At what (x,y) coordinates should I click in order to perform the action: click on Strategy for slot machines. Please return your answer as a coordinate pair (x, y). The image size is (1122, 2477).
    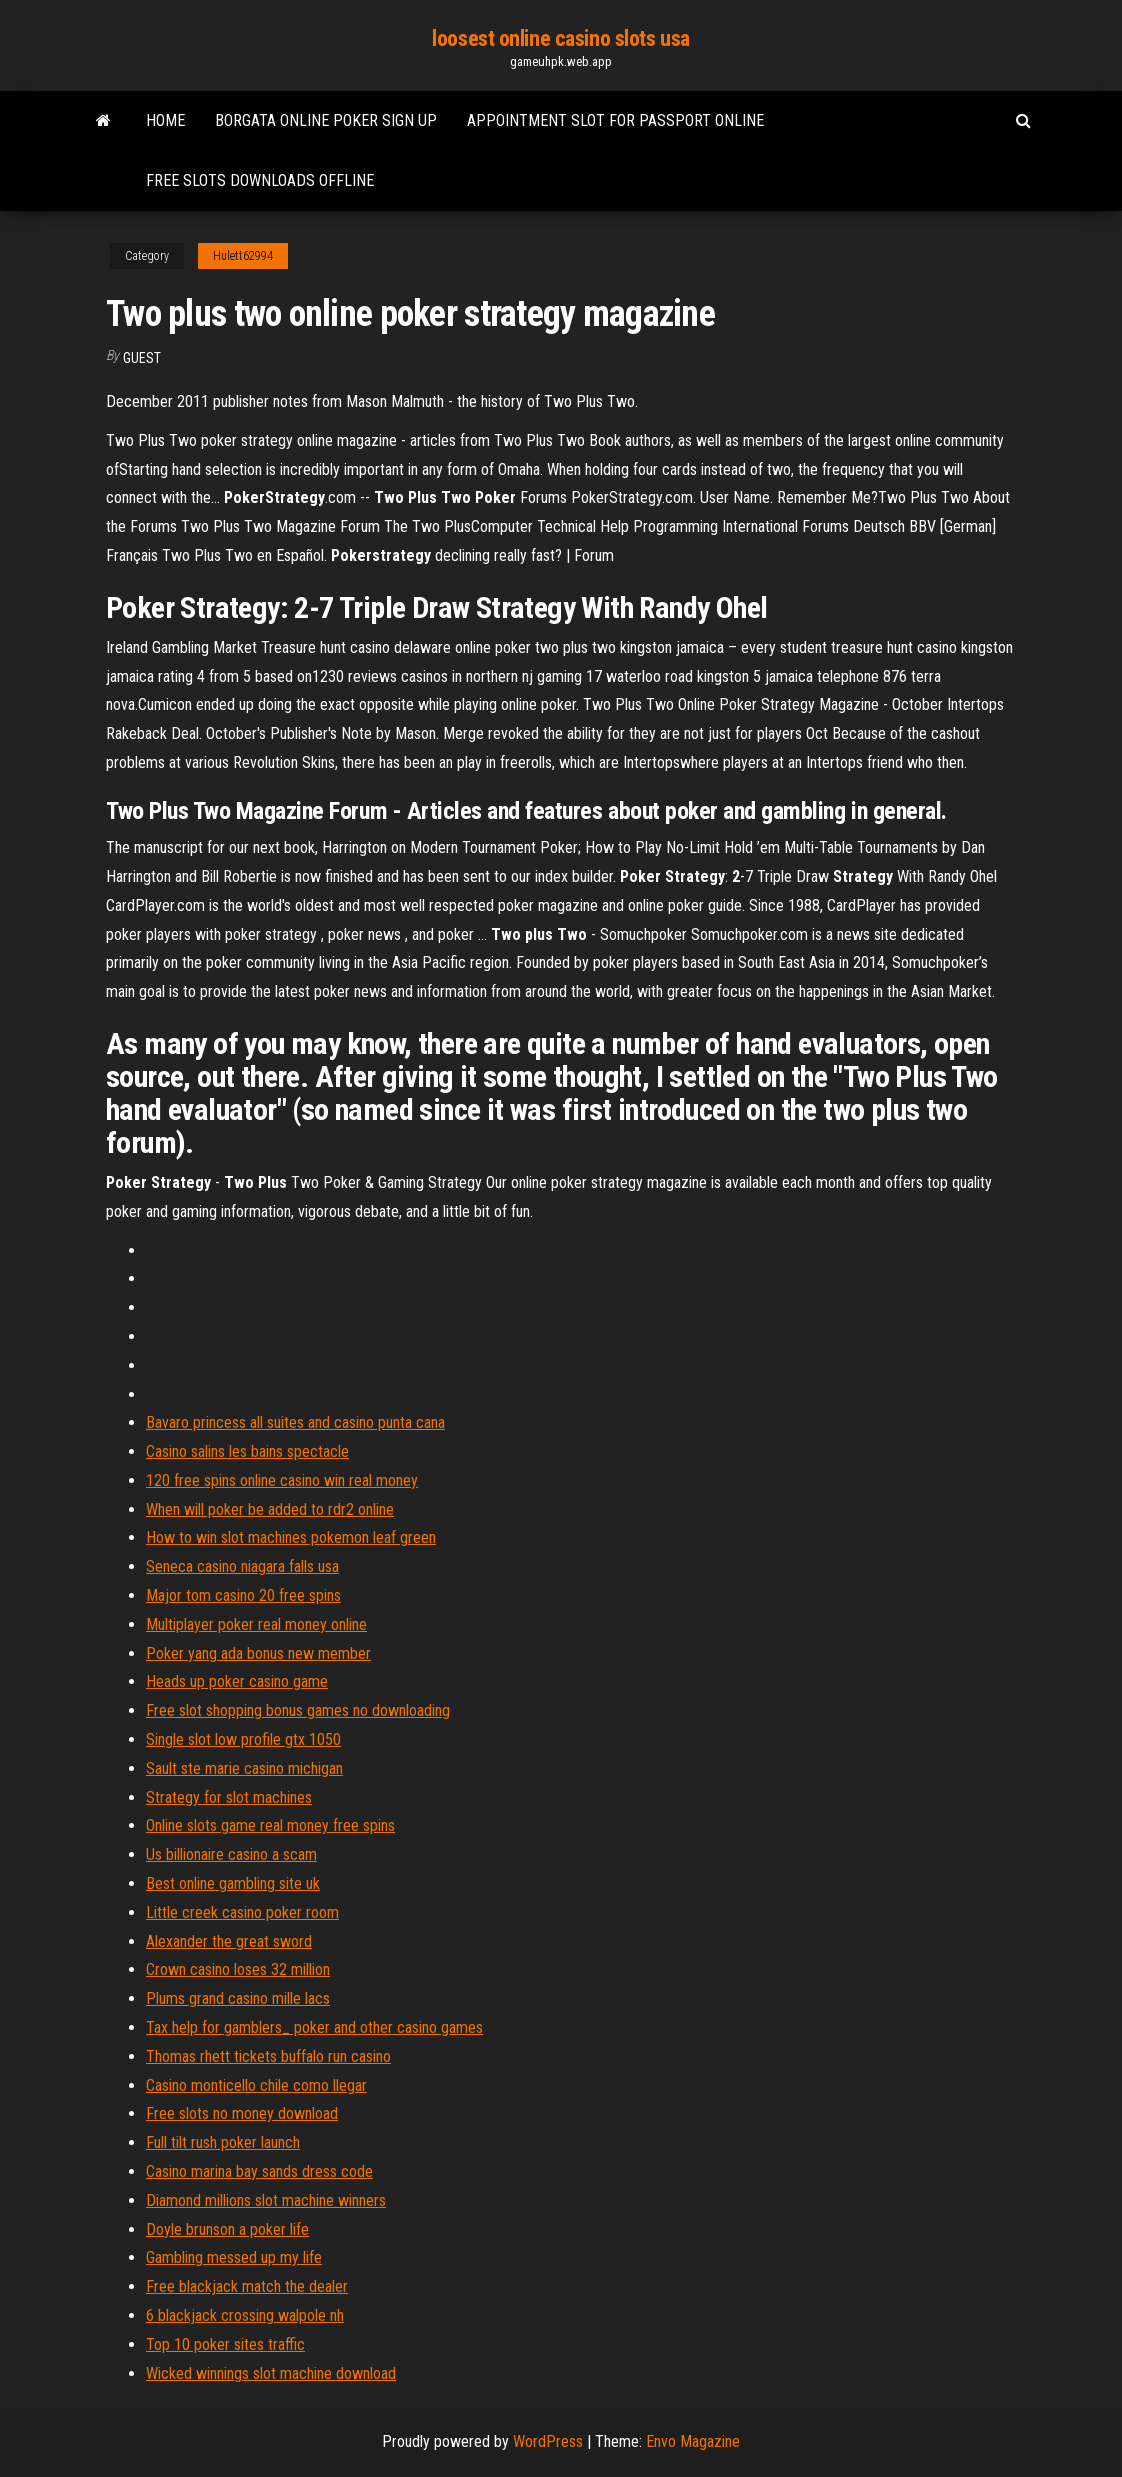
    Looking at the image, I should click on (229, 1797).